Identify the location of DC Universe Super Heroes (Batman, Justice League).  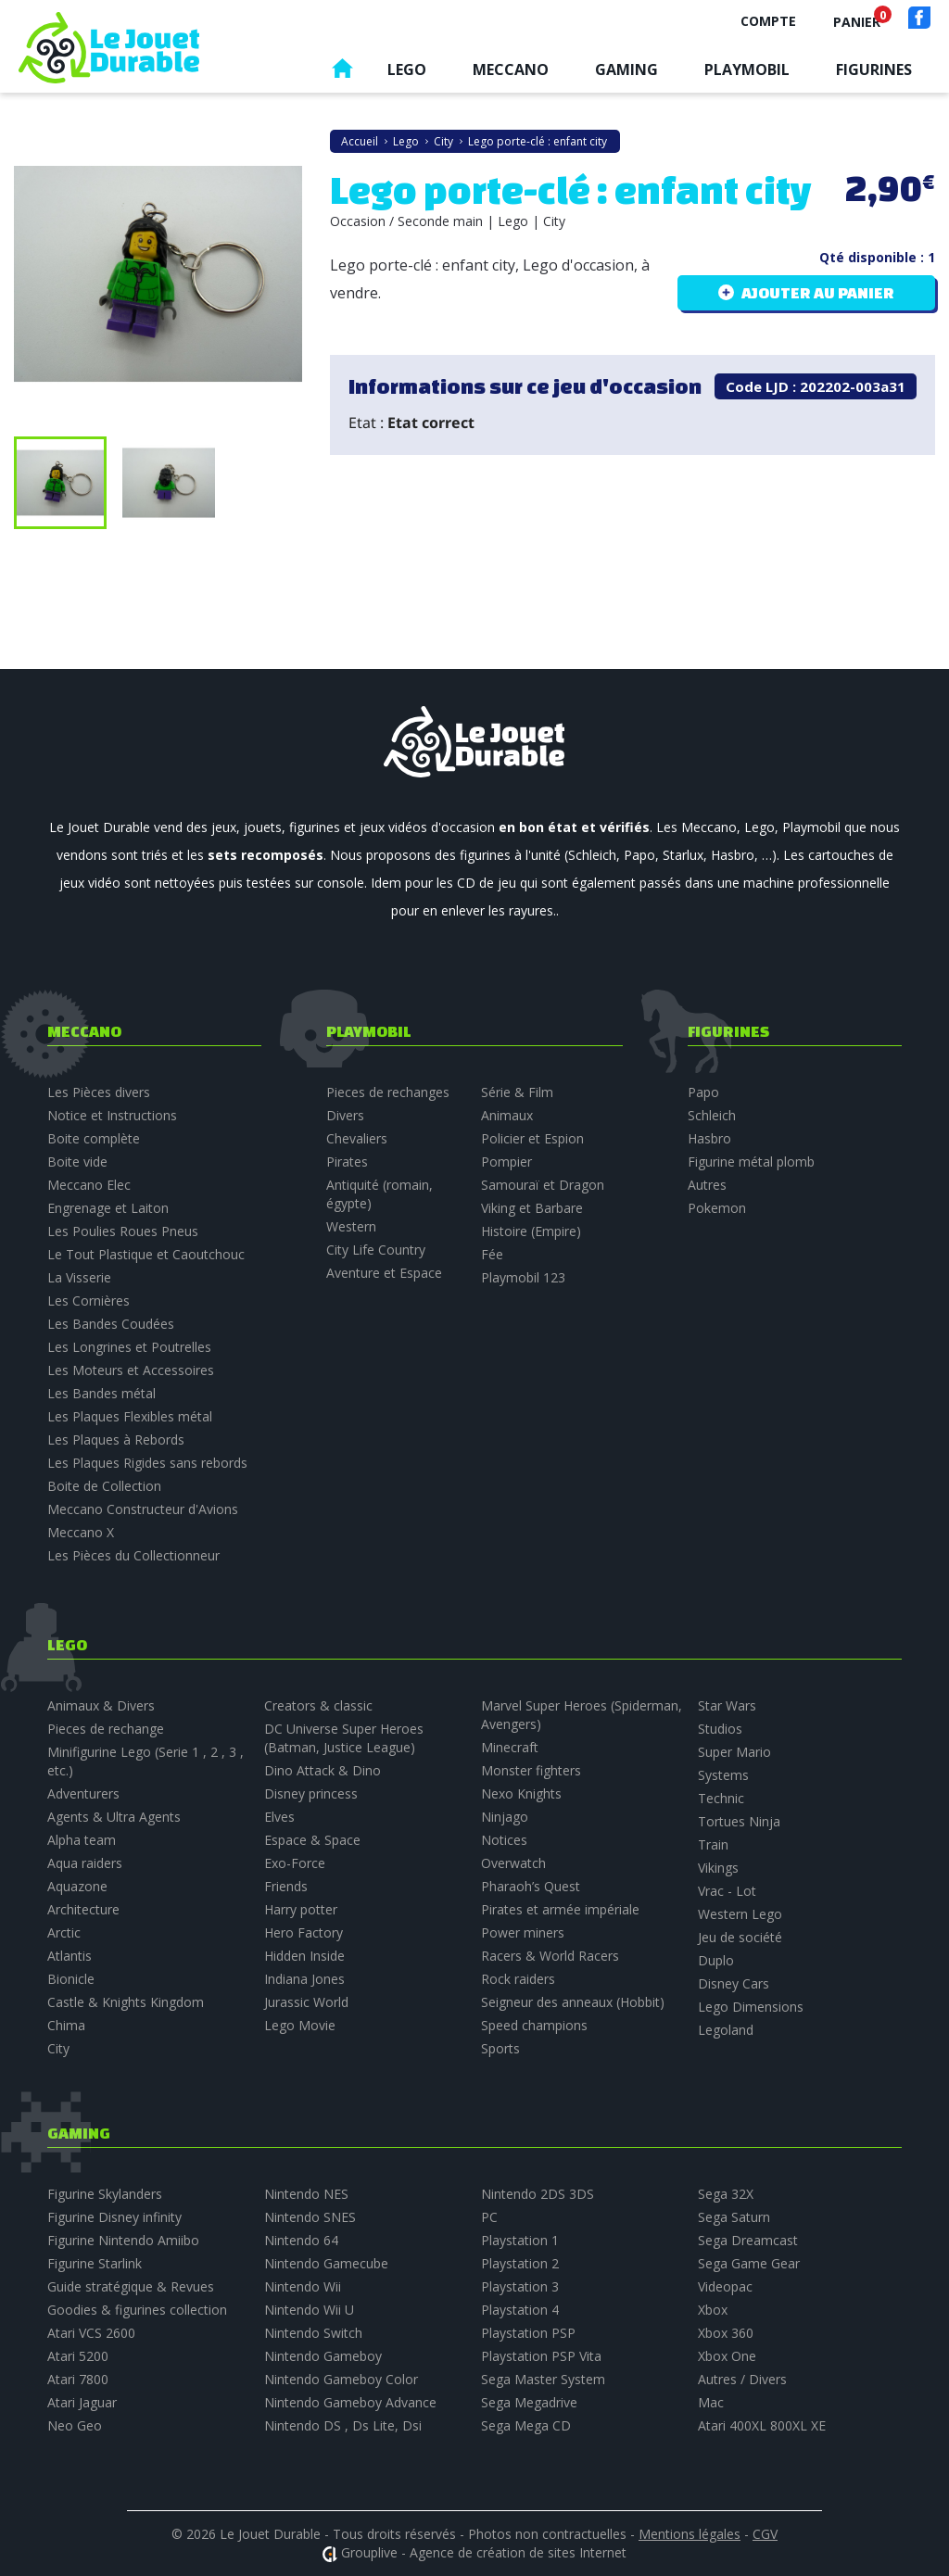
(344, 1738).